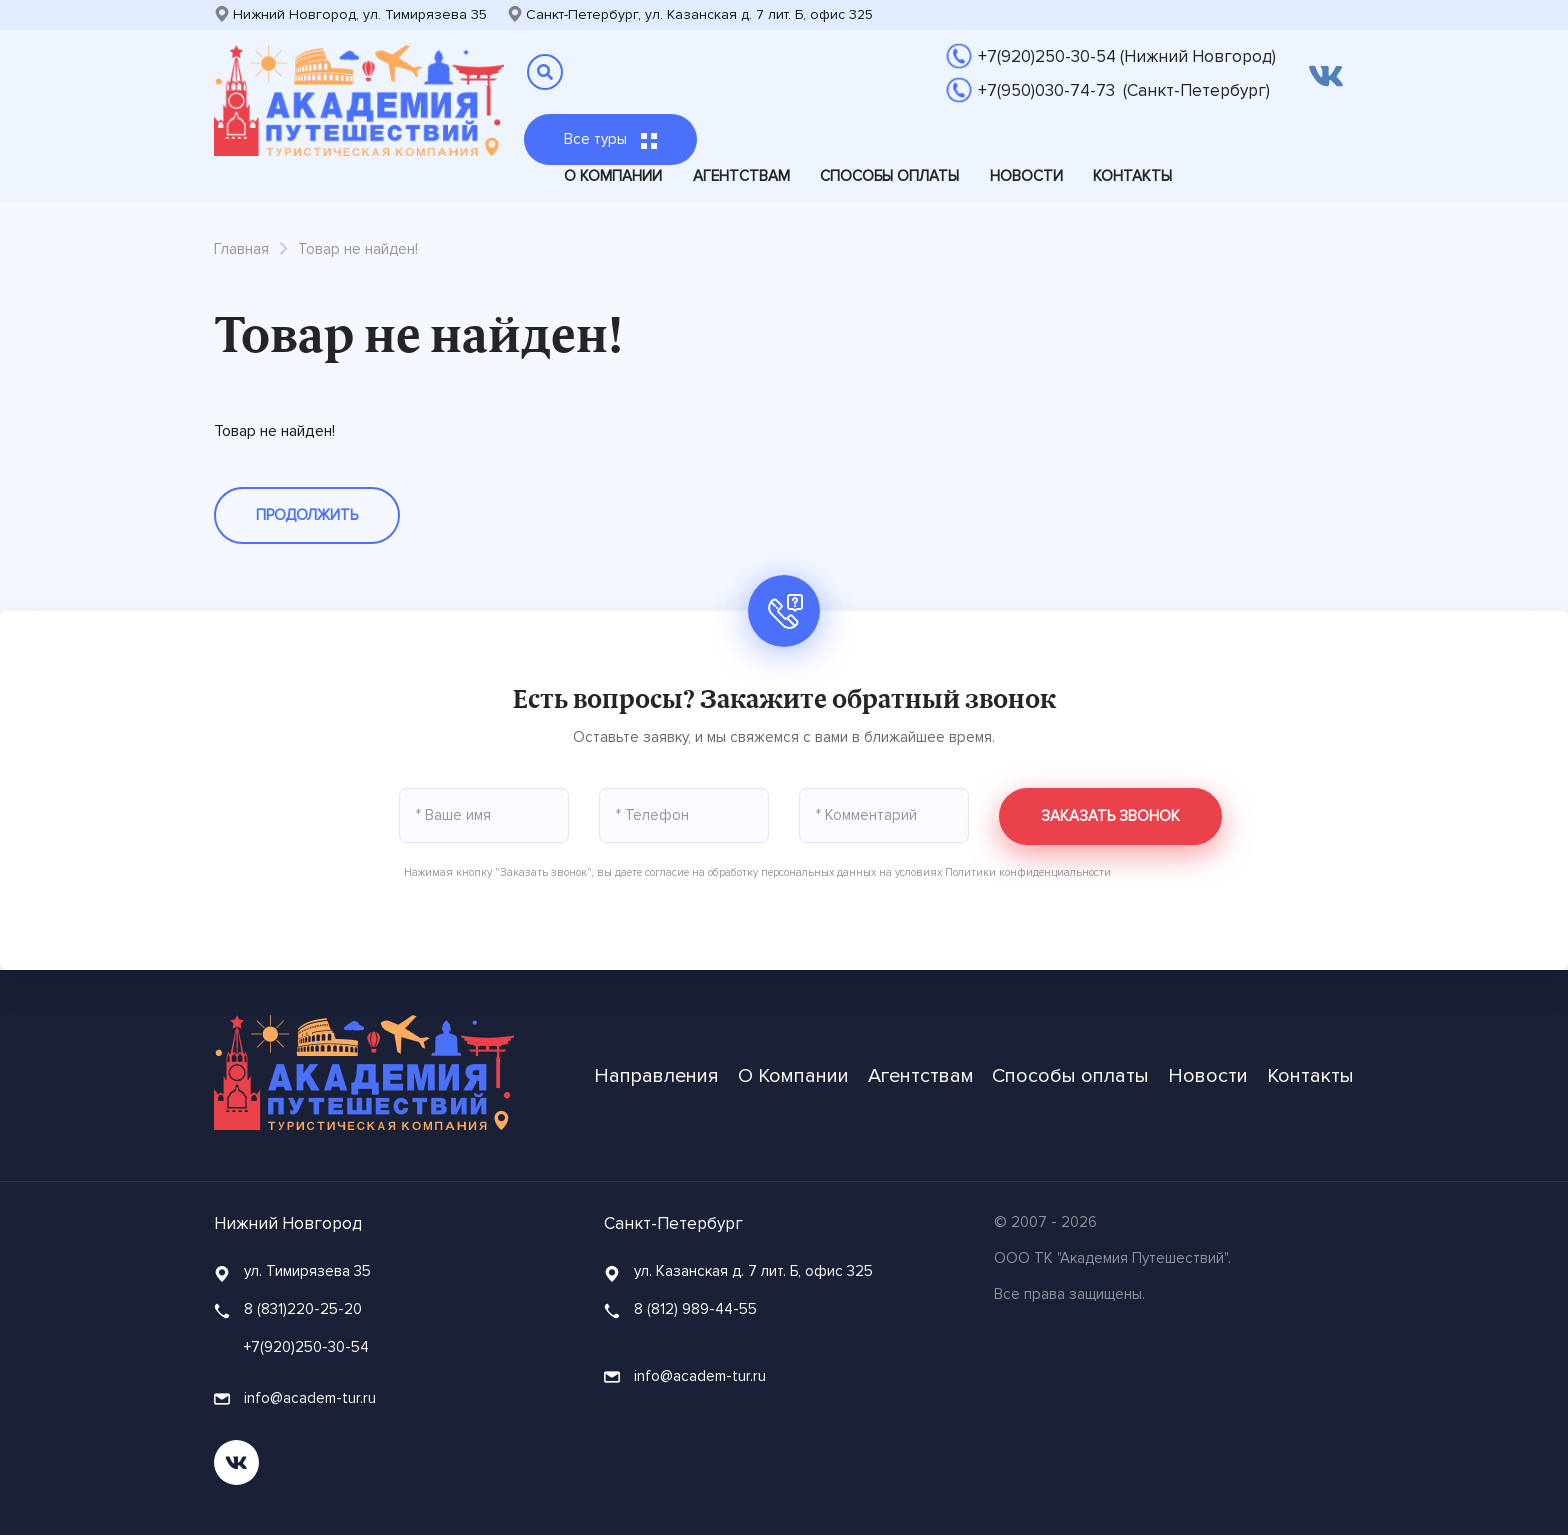 The image size is (1568, 1535). Describe the element at coordinates (303, 1309) in the screenshot. I see `8 (831)220-25-20` at that location.